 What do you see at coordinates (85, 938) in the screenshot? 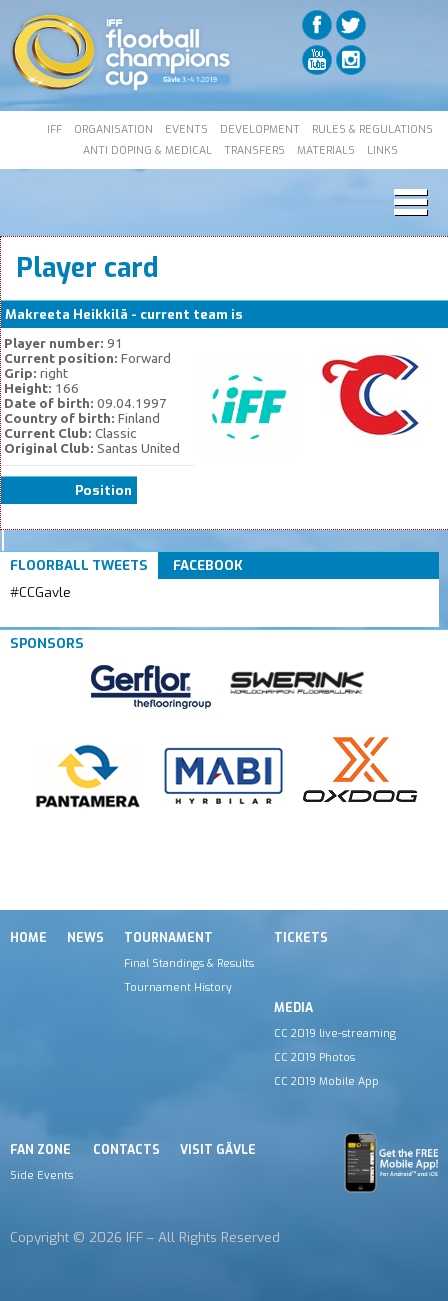
I see `News` at bounding box center [85, 938].